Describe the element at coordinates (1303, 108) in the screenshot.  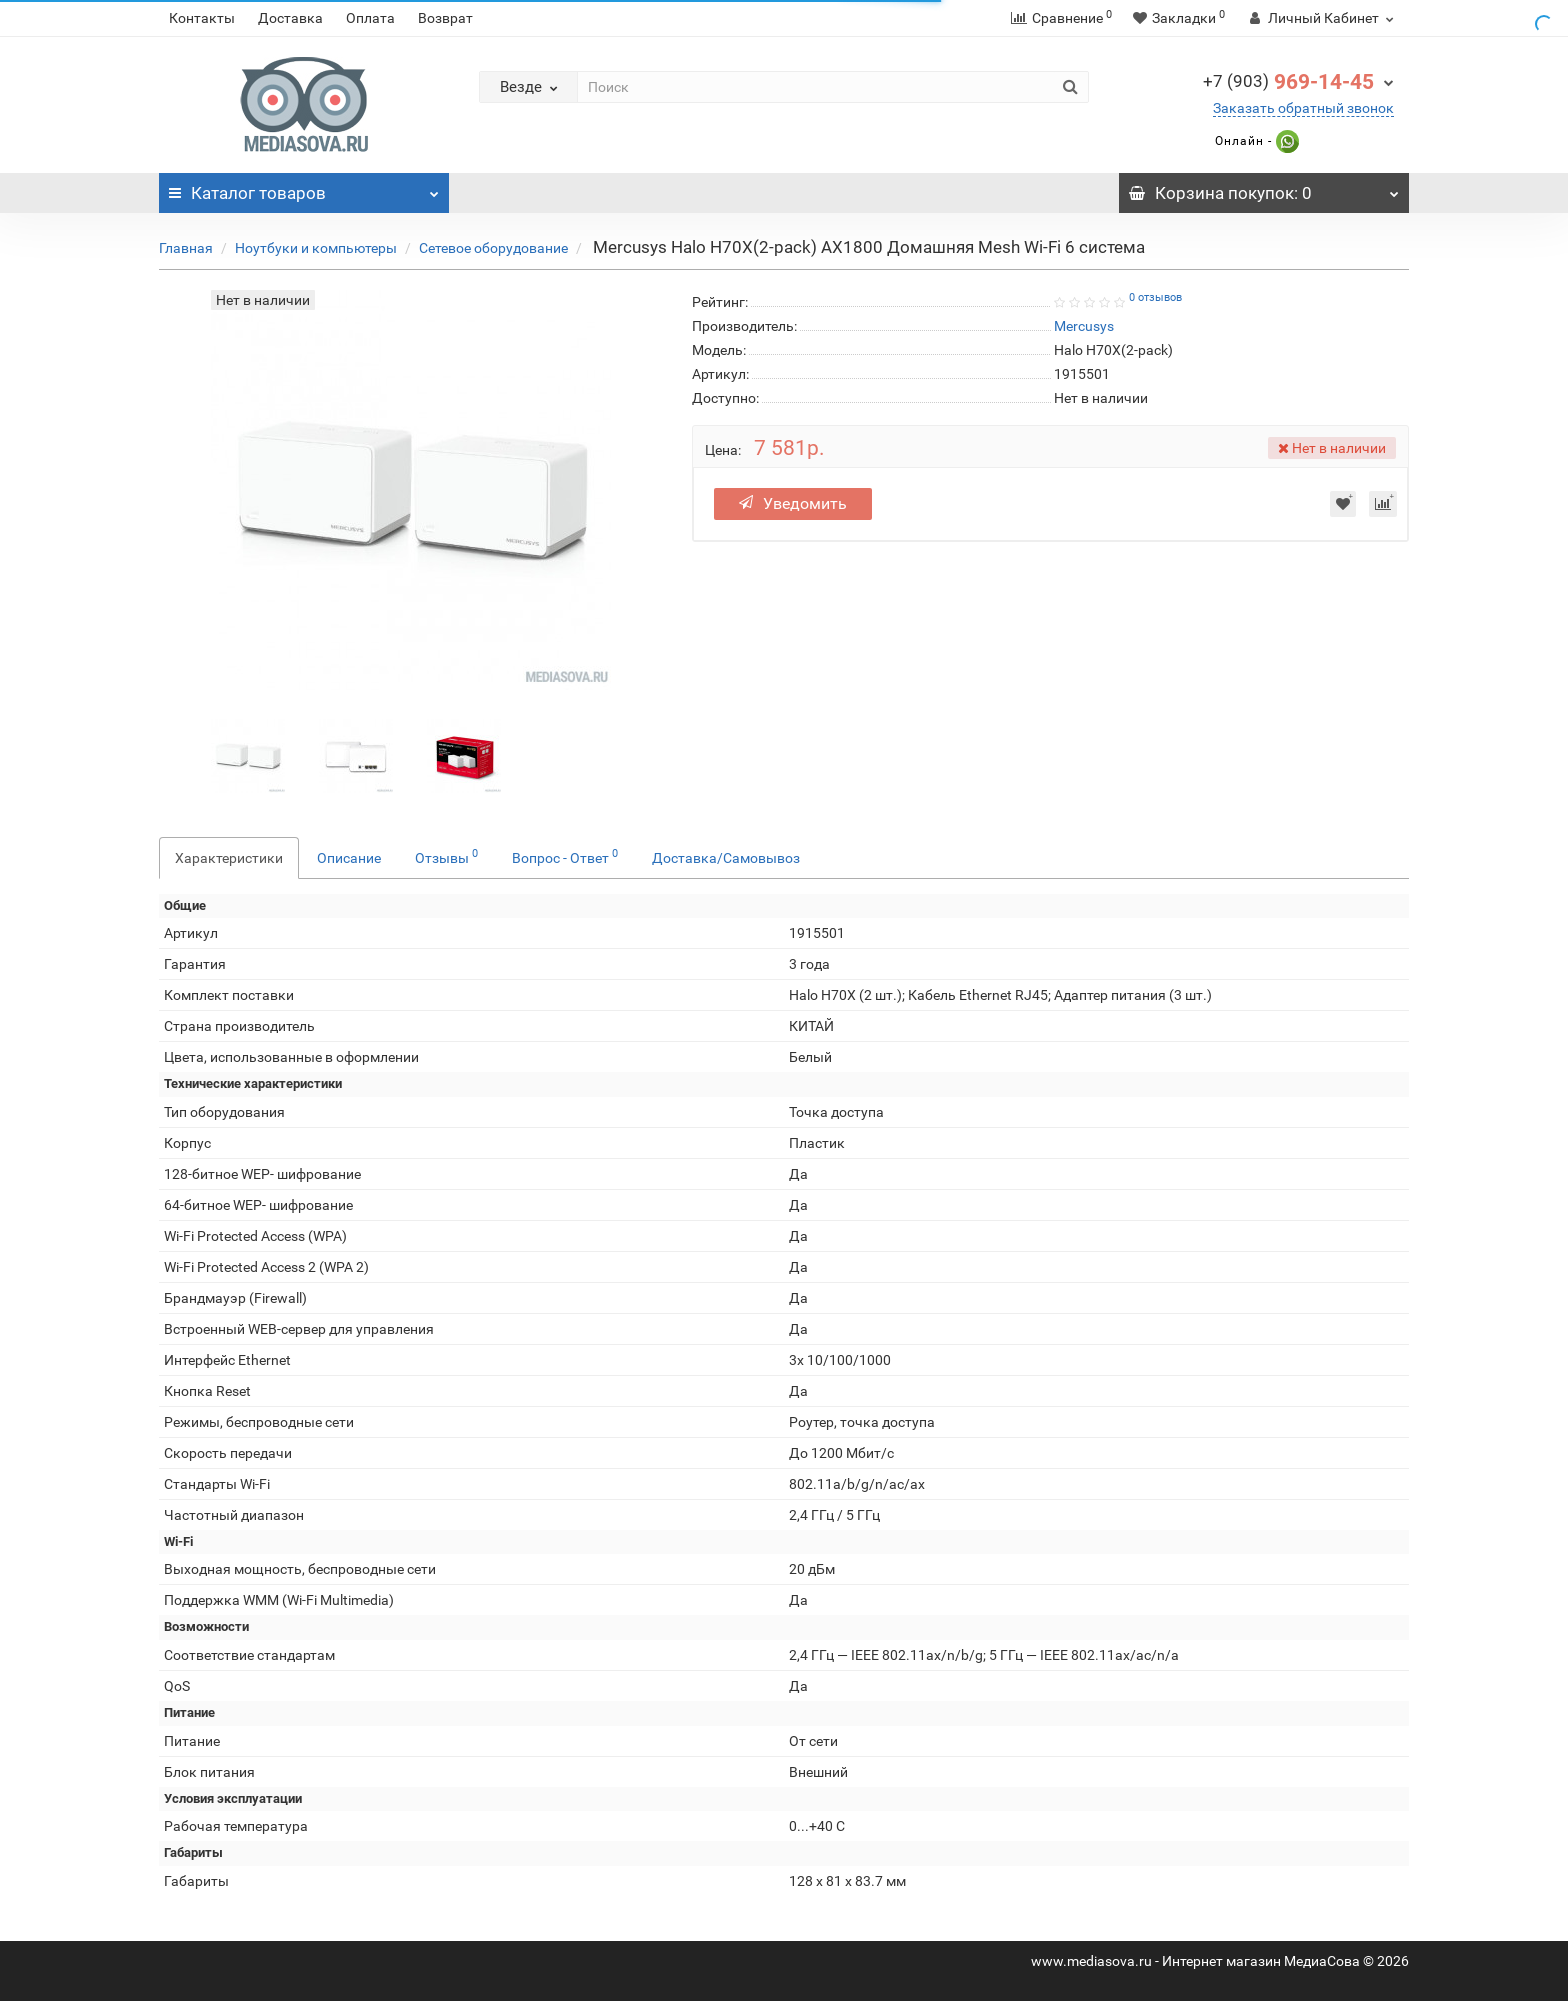
I see `Заказать обратный звонок` at that location.